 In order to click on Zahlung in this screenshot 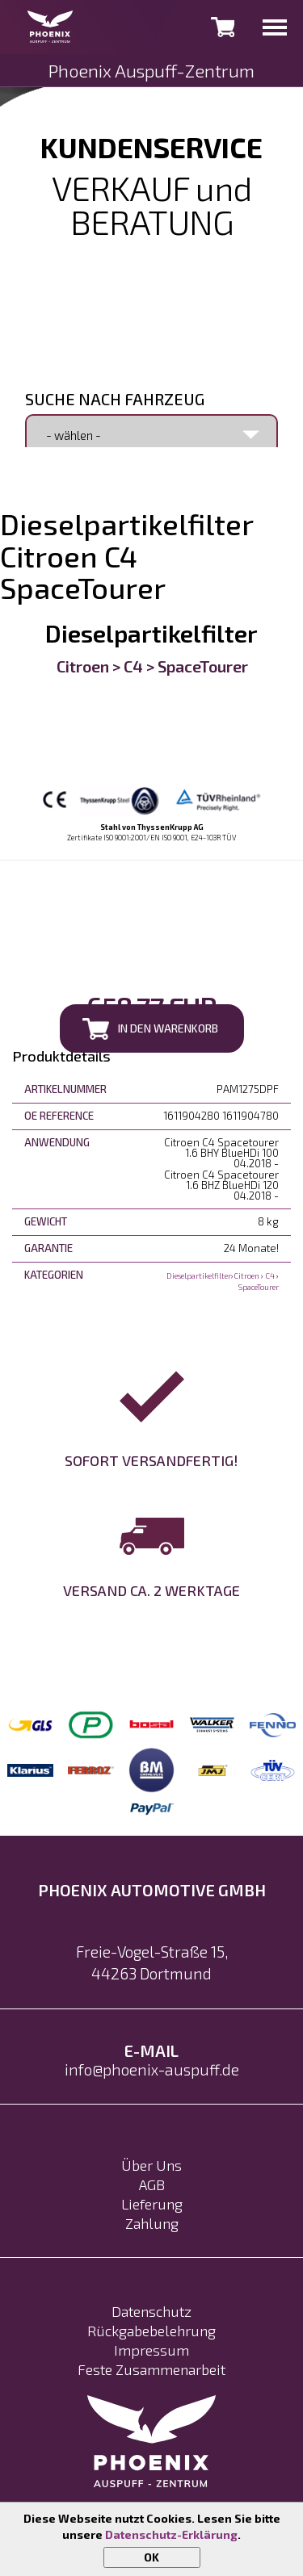, I will do `click(152, 2223)`.